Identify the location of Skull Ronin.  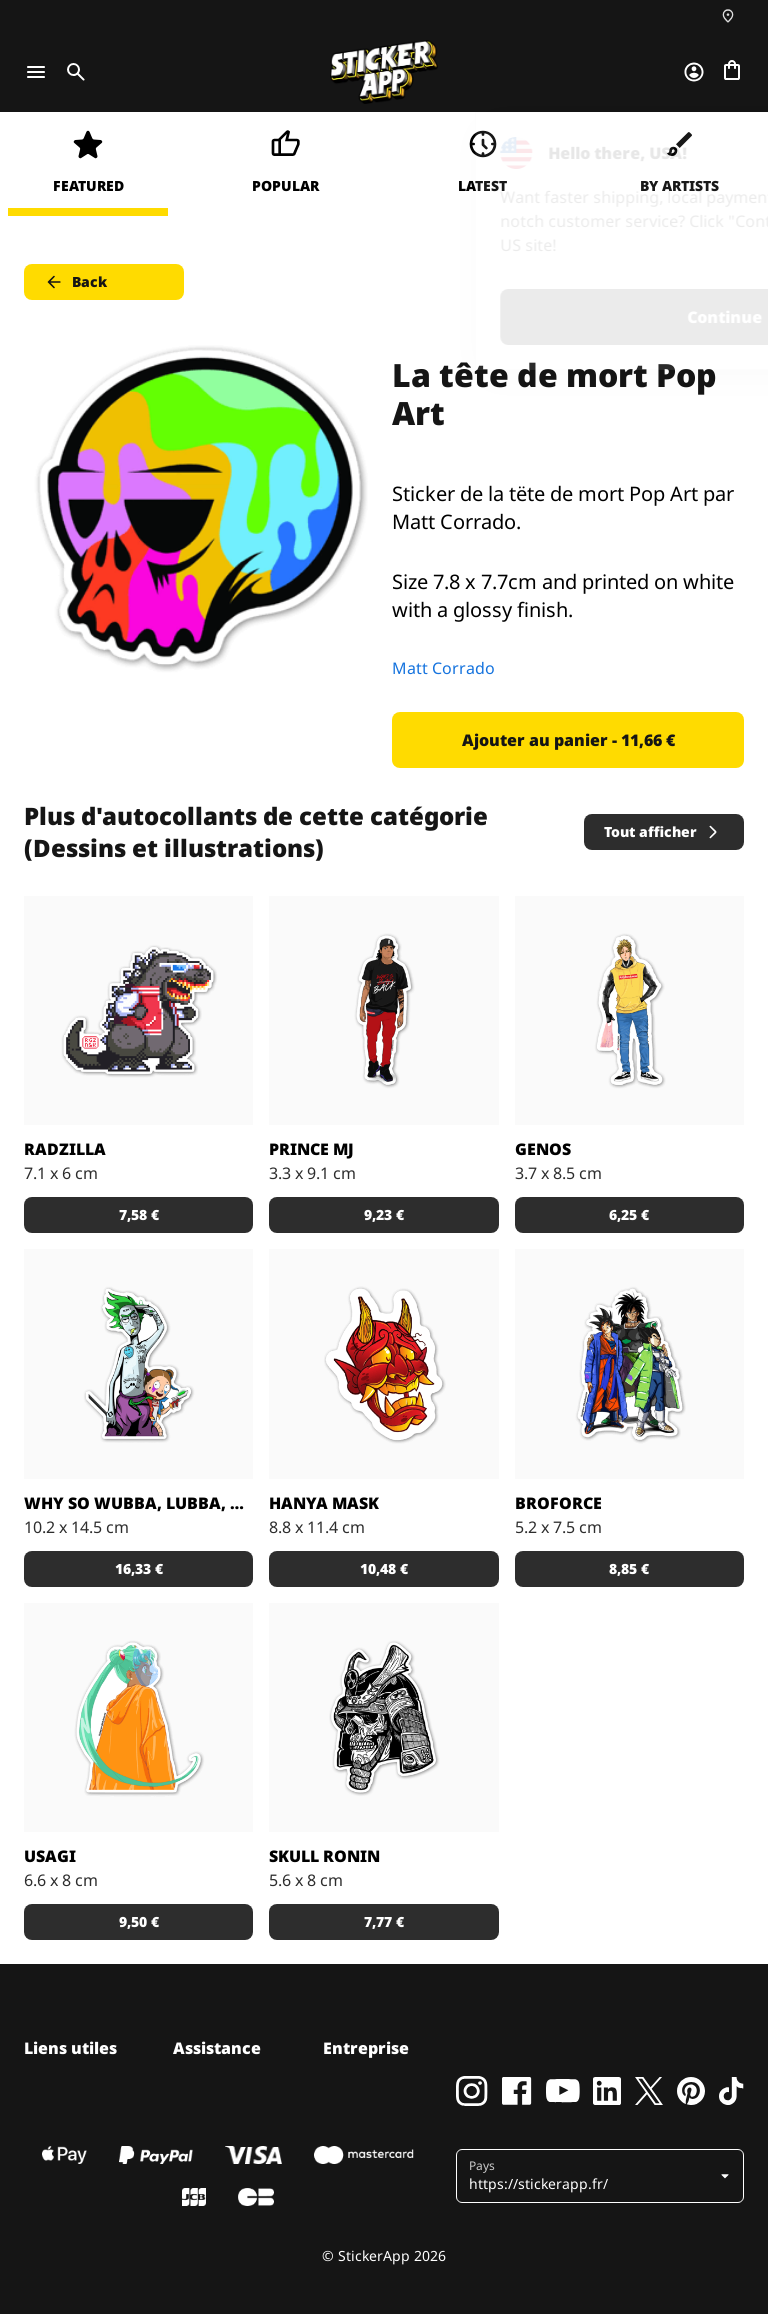
(324, 1856).